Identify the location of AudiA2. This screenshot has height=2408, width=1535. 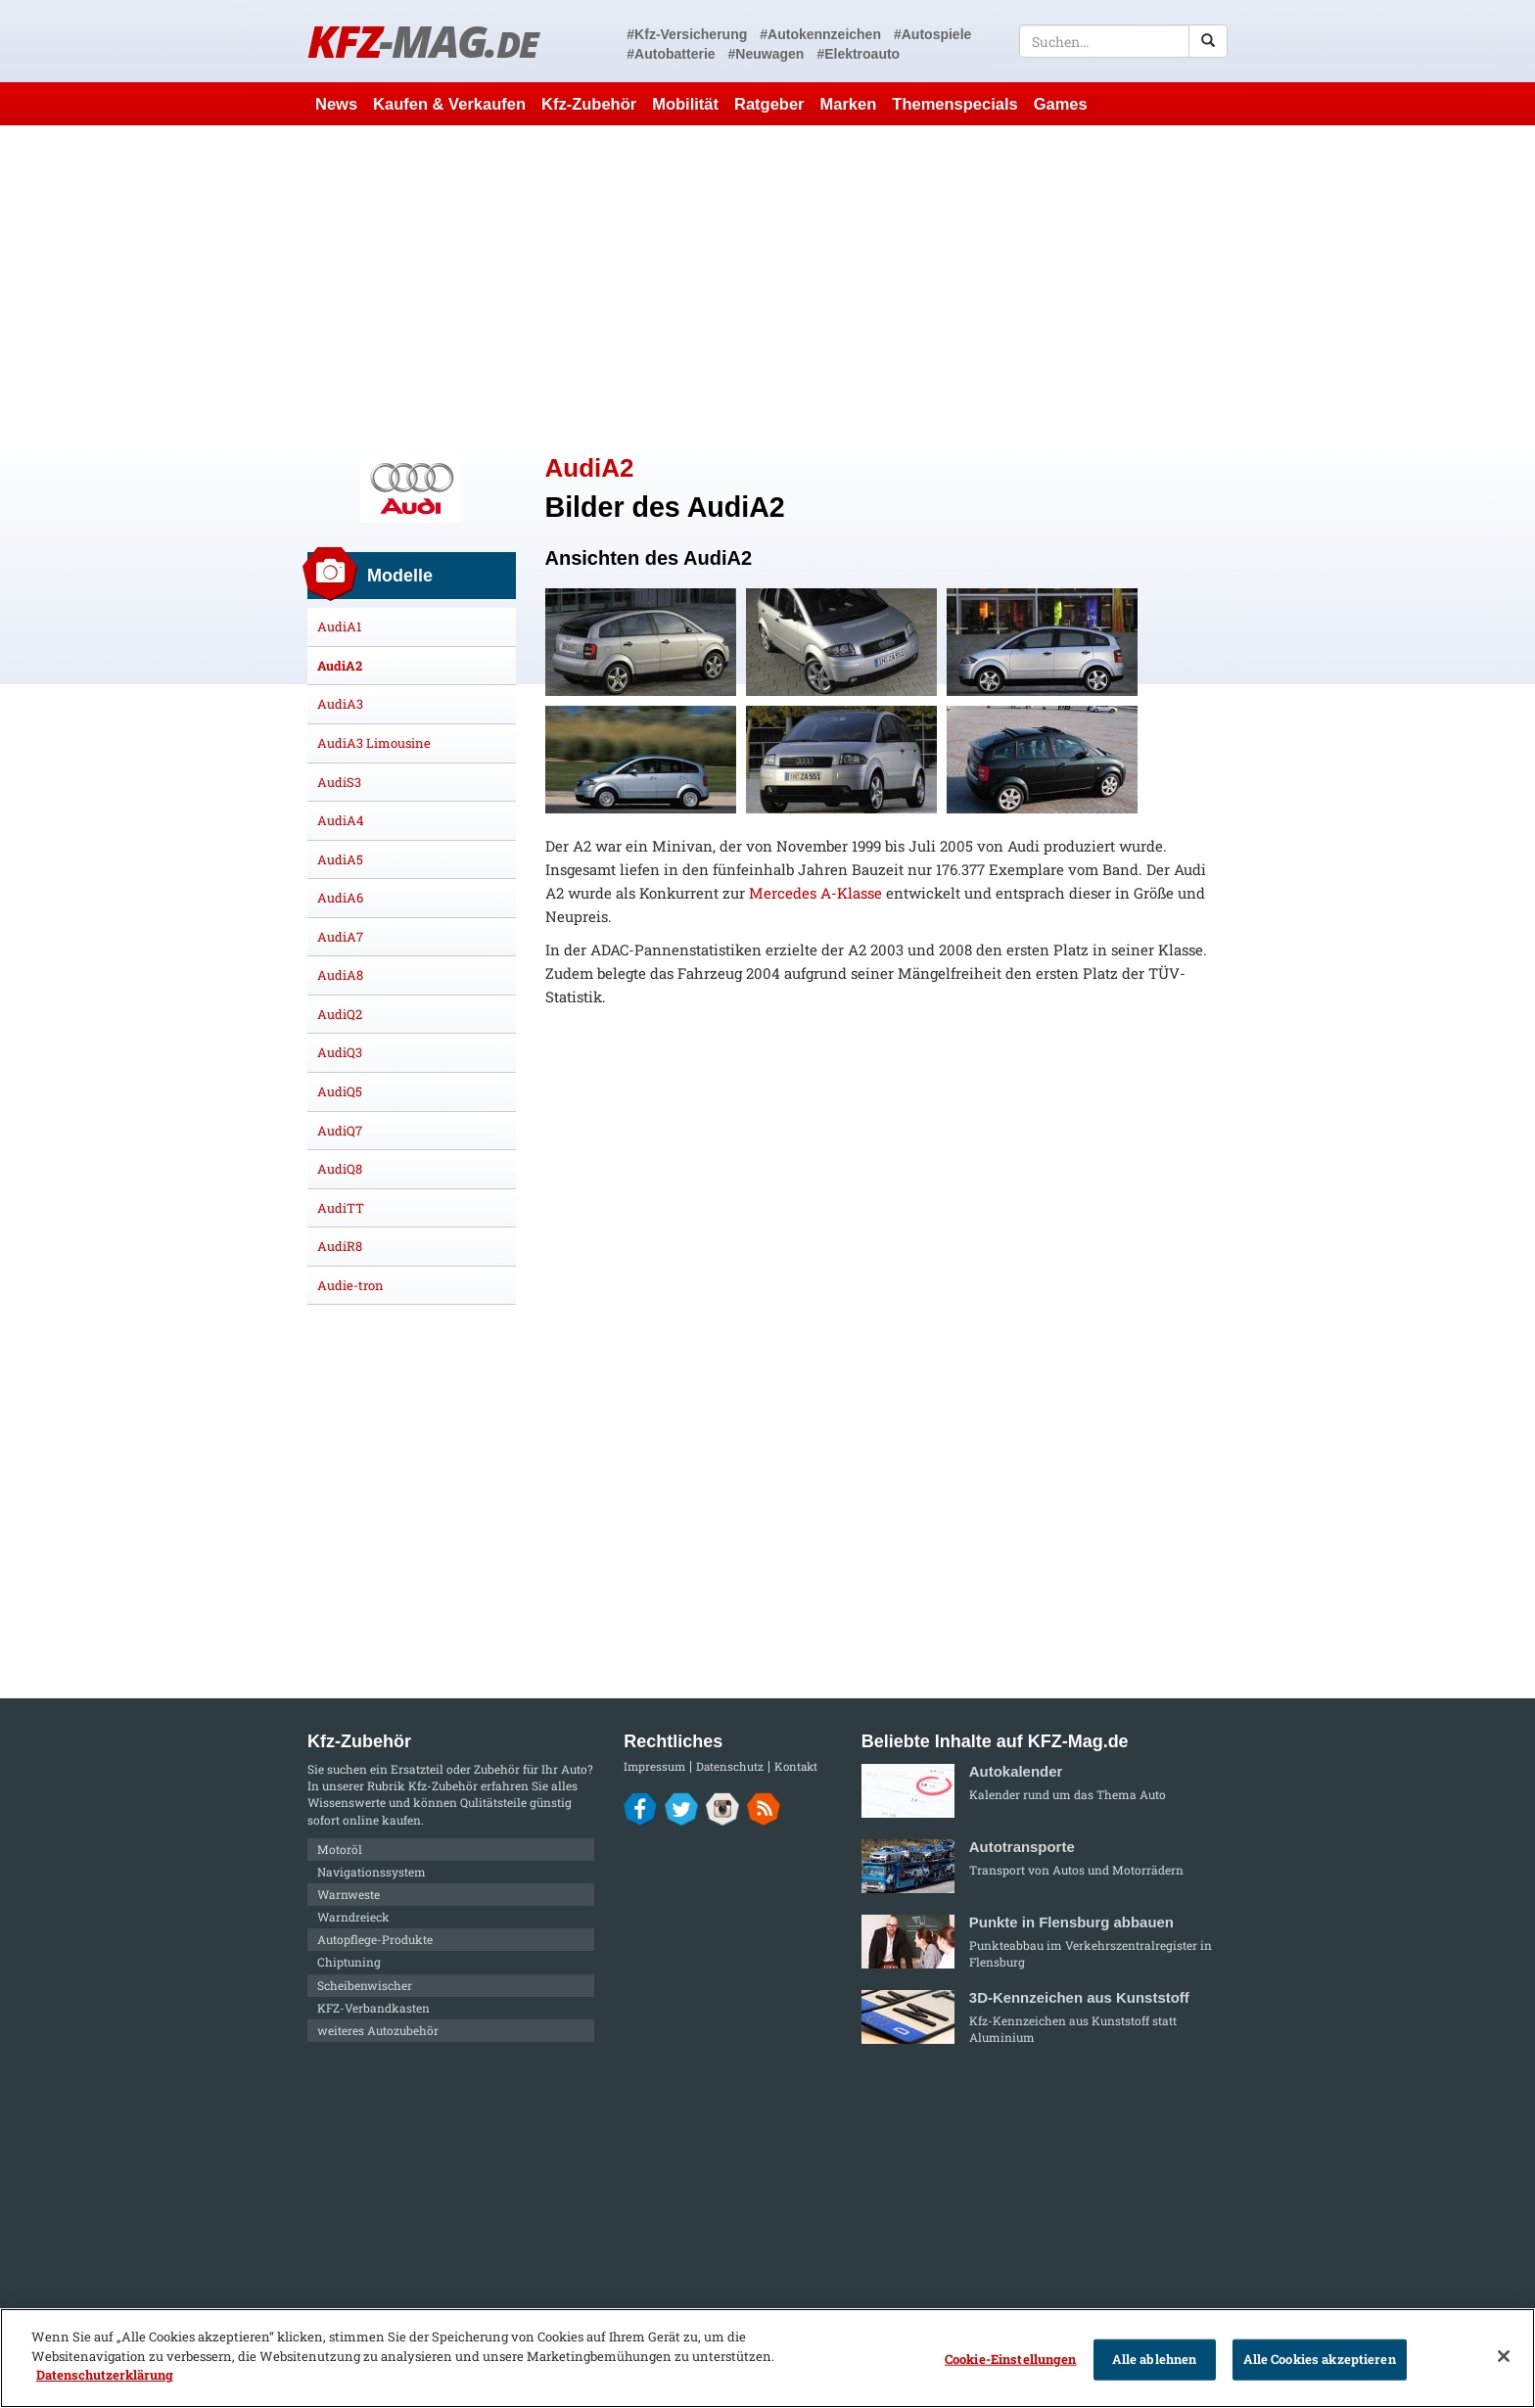
(339, 665).